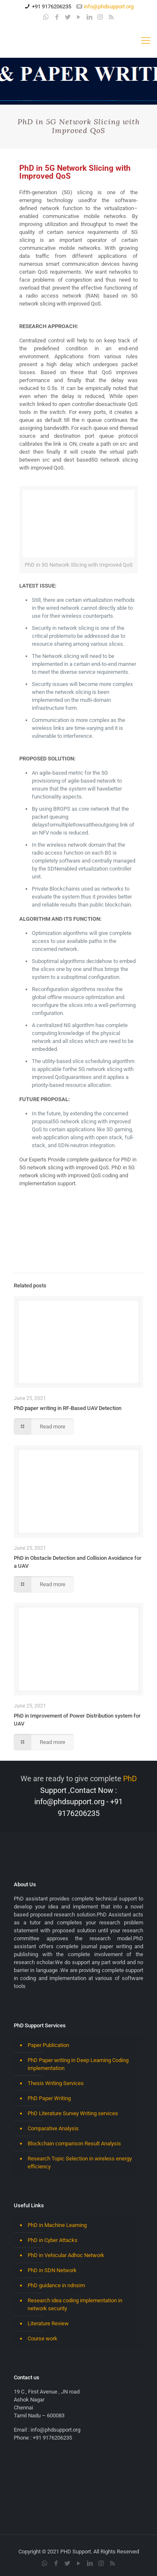  What do you see at coordinates (56, 2083) in the screenshot?
I see `Thesis Writing Services` at bounding box center [56, 2083].